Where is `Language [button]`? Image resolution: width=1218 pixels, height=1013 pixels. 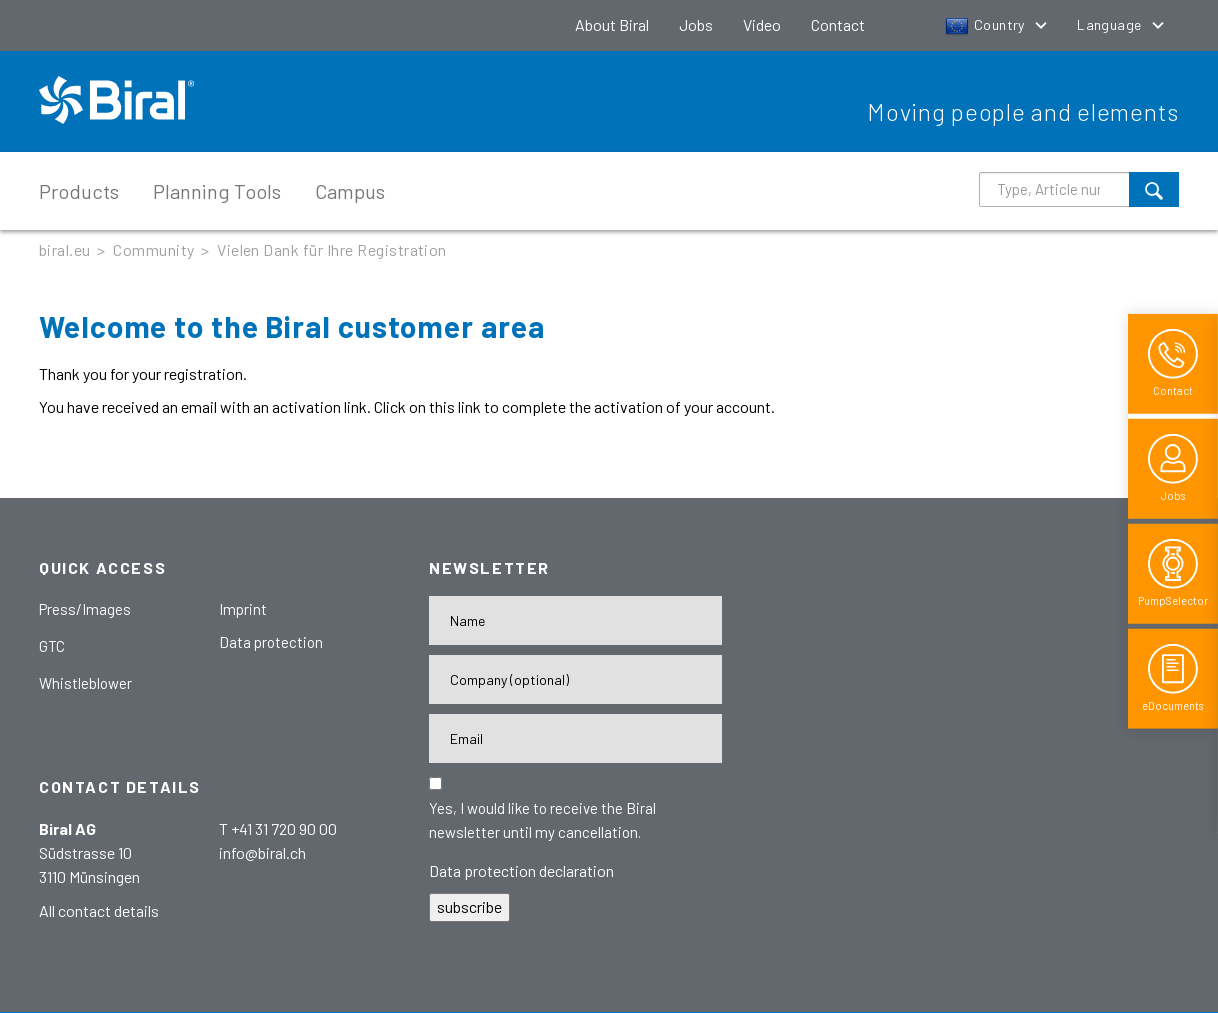
Language [button] is located at coordinates (1111, 24).